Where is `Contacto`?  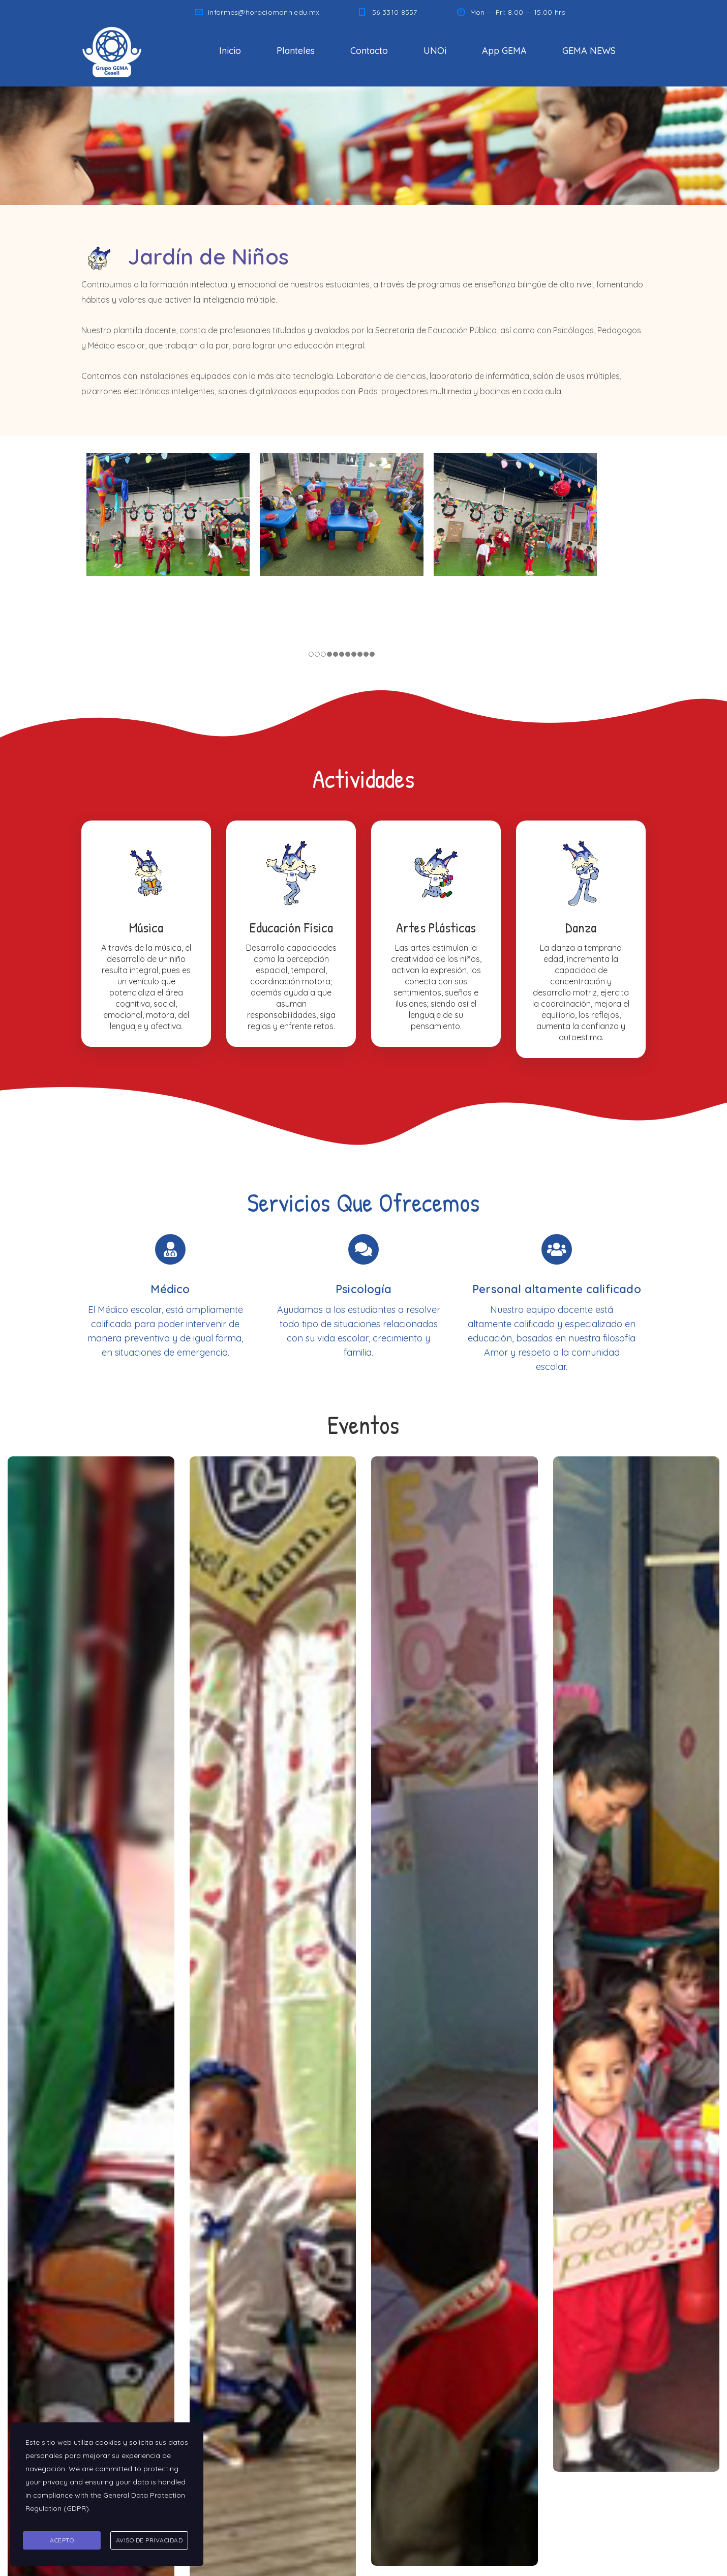 Contacto is located at coordinates (369, 50).